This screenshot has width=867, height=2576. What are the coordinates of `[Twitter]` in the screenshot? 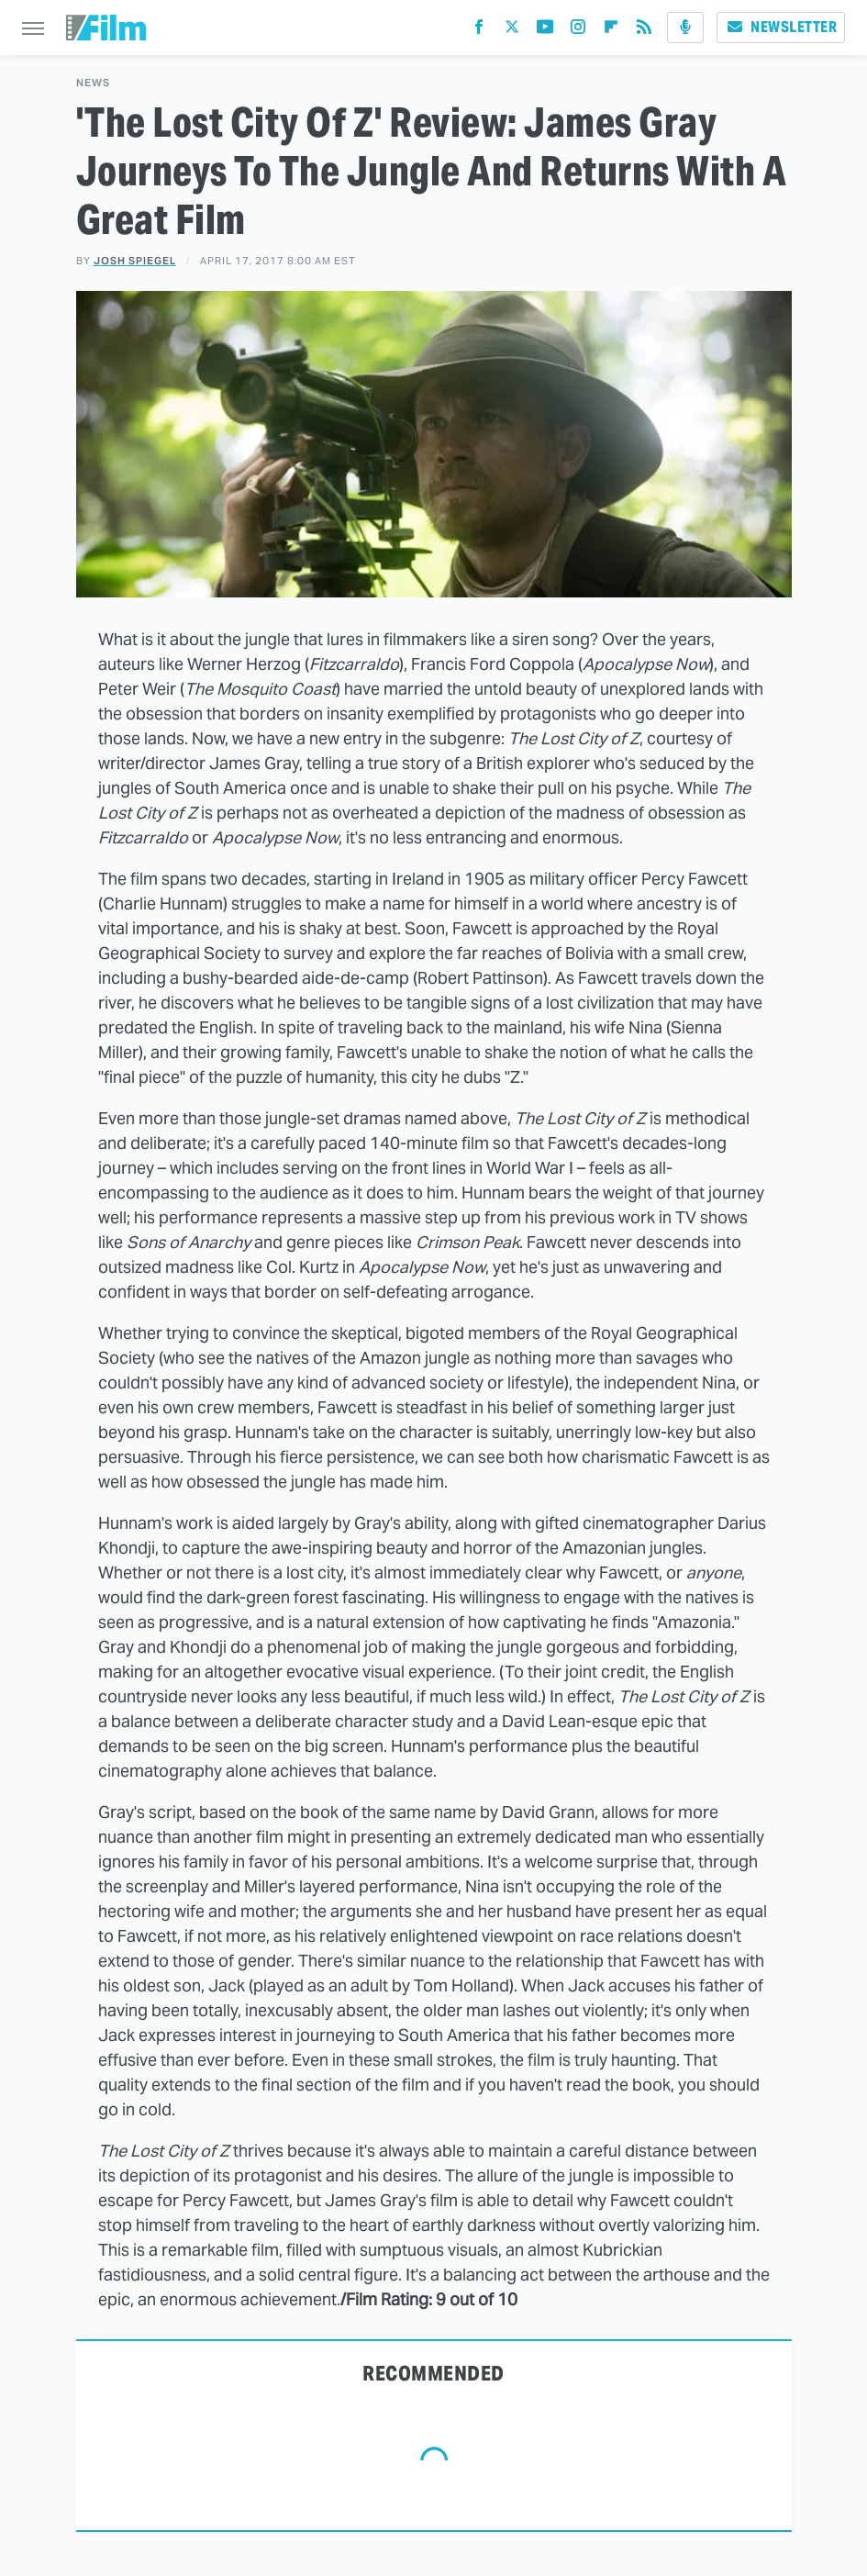 It's located at (512, 31).